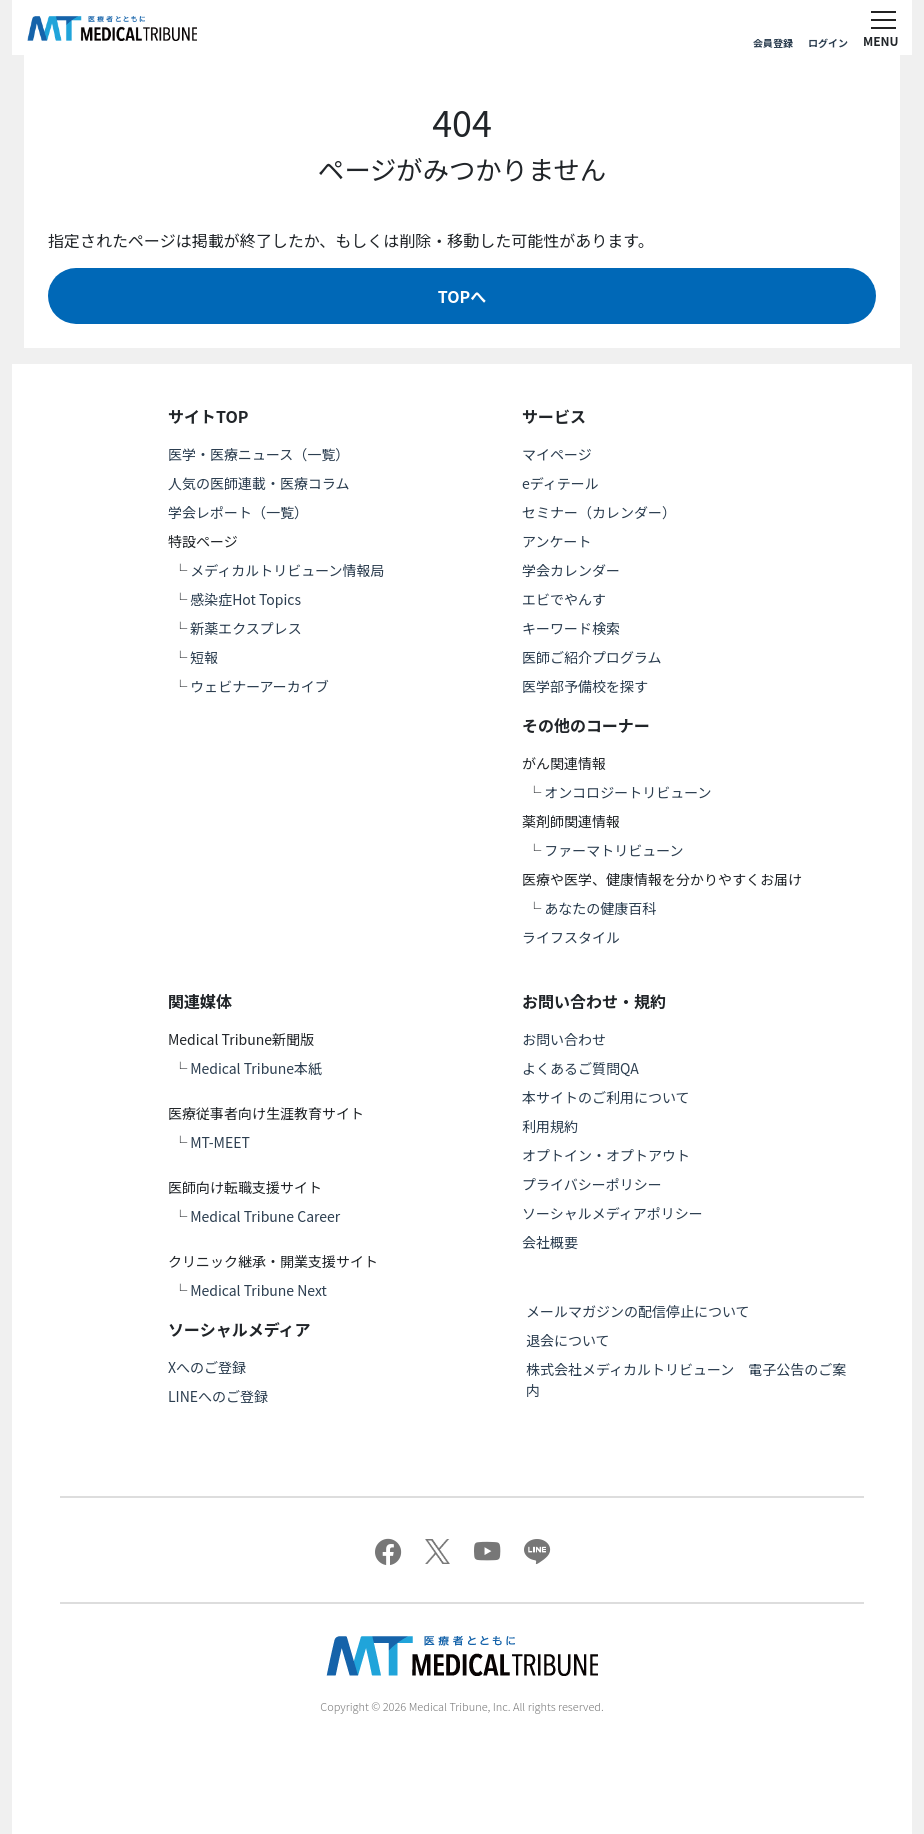 Image resolution: width=924 pixels, height=1834 pixels. What do you see at coordinates (568, 1340) in the screenshot?
I see `退会について` at bounding box center [568, 1340].